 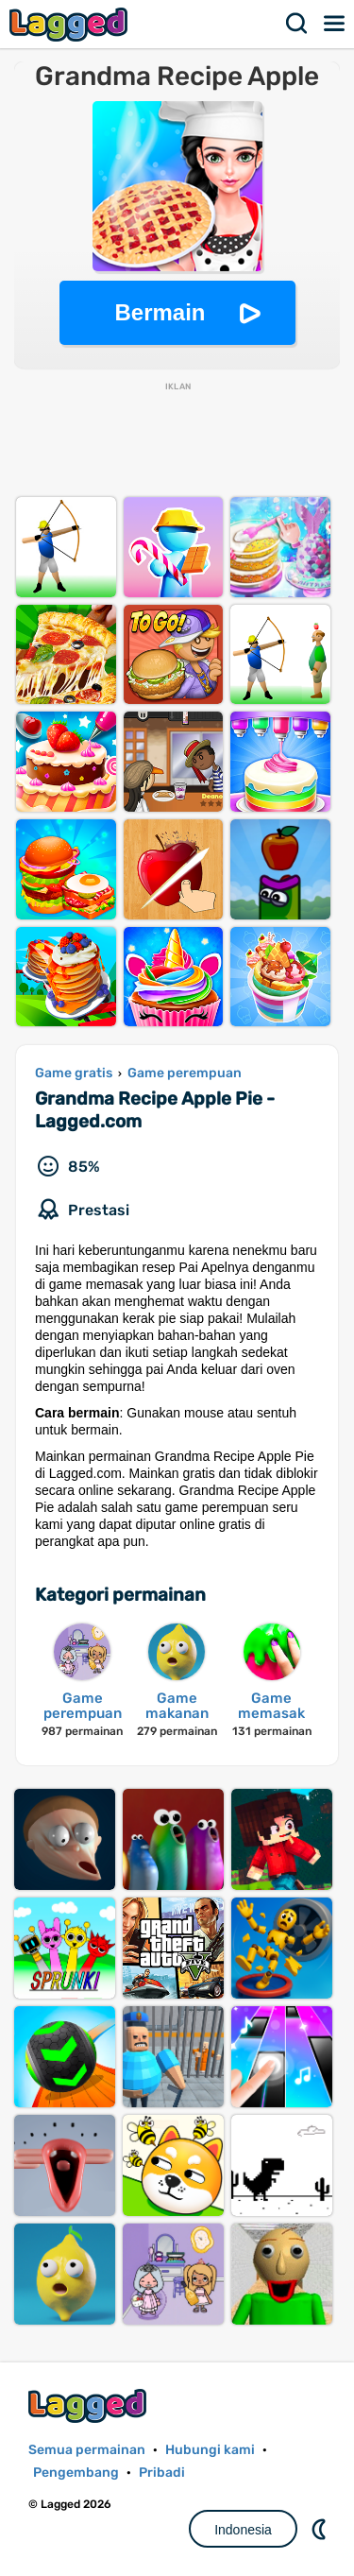 I want to click on Lagged, so click(x=70, y=24).